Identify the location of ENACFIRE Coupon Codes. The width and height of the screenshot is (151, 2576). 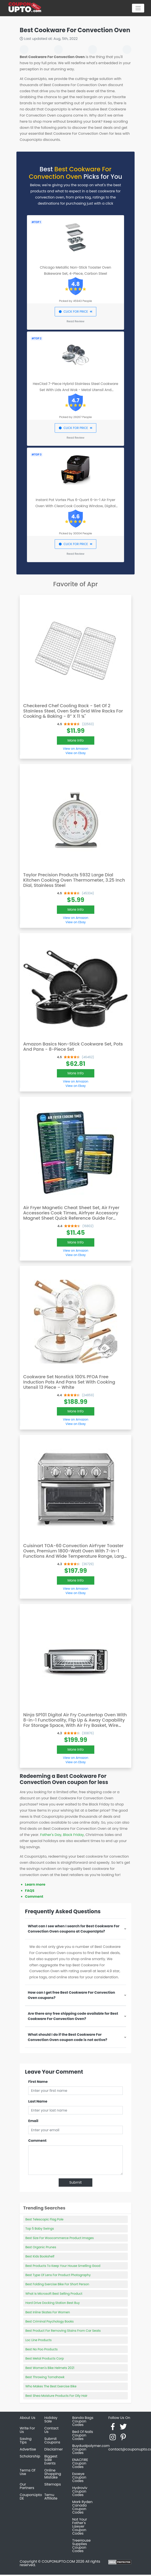
(80, 2463).